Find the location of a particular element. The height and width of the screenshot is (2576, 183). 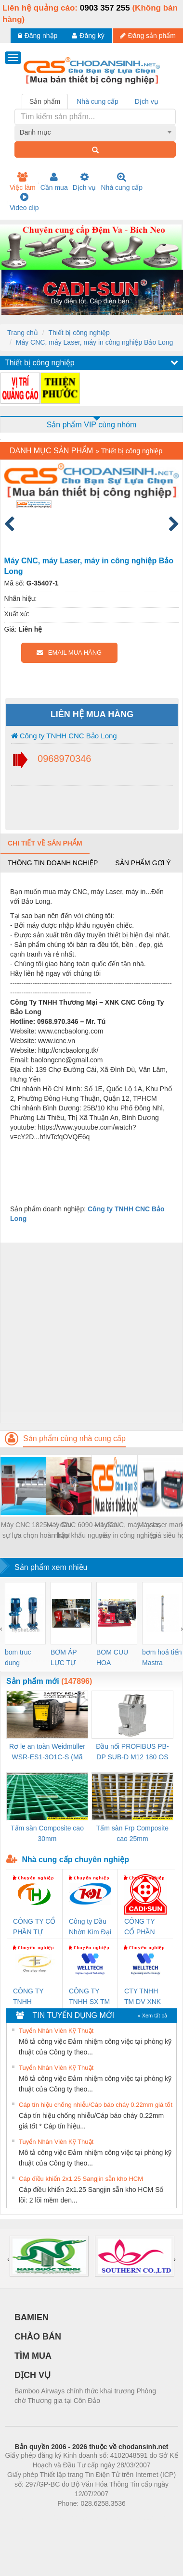

Chi tiết về sản phẩm [tab] is located at coordinates (45, 843).